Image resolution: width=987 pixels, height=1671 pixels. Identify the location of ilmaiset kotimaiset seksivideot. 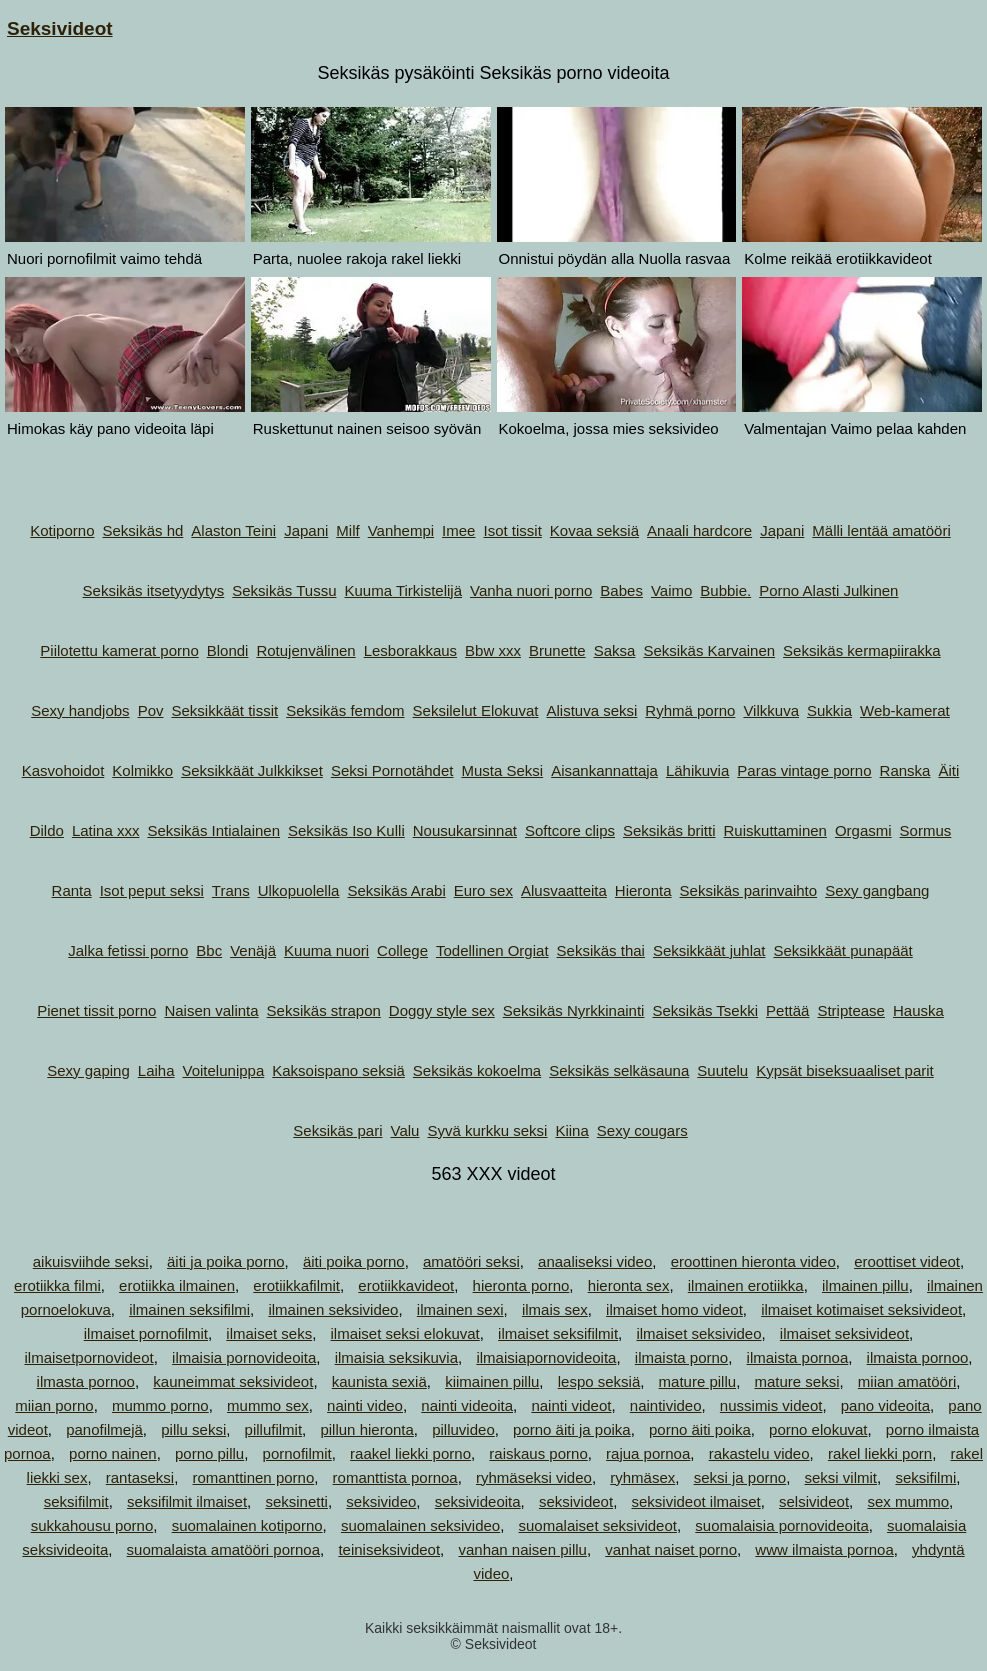
(861, 1309).